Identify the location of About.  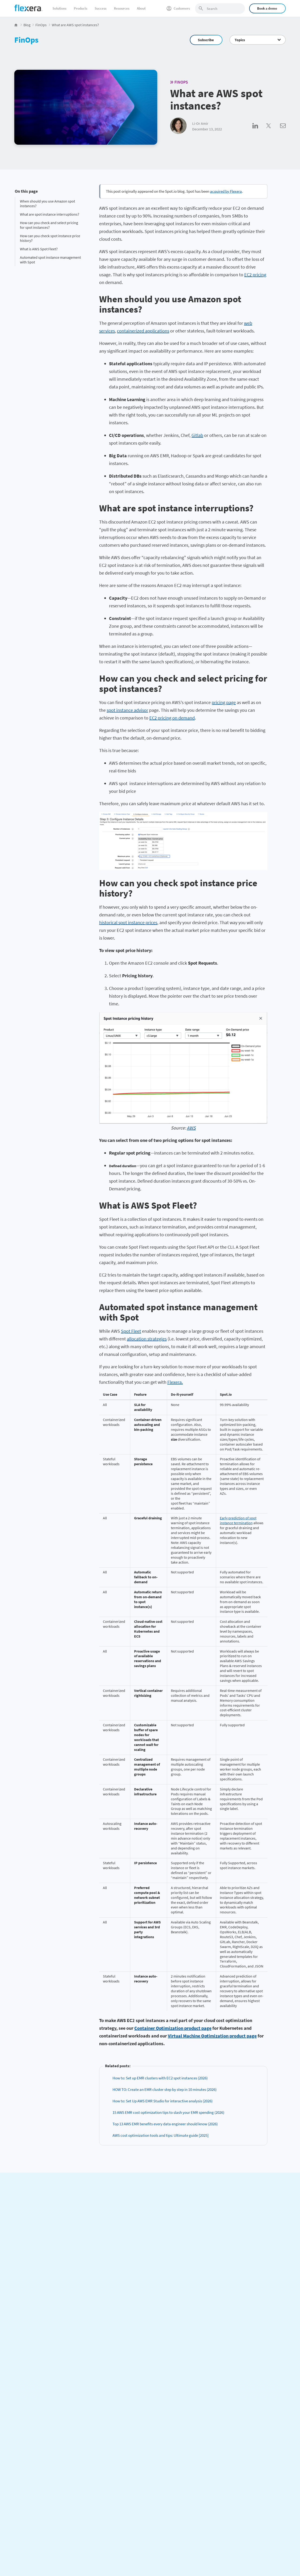
(141, 8).